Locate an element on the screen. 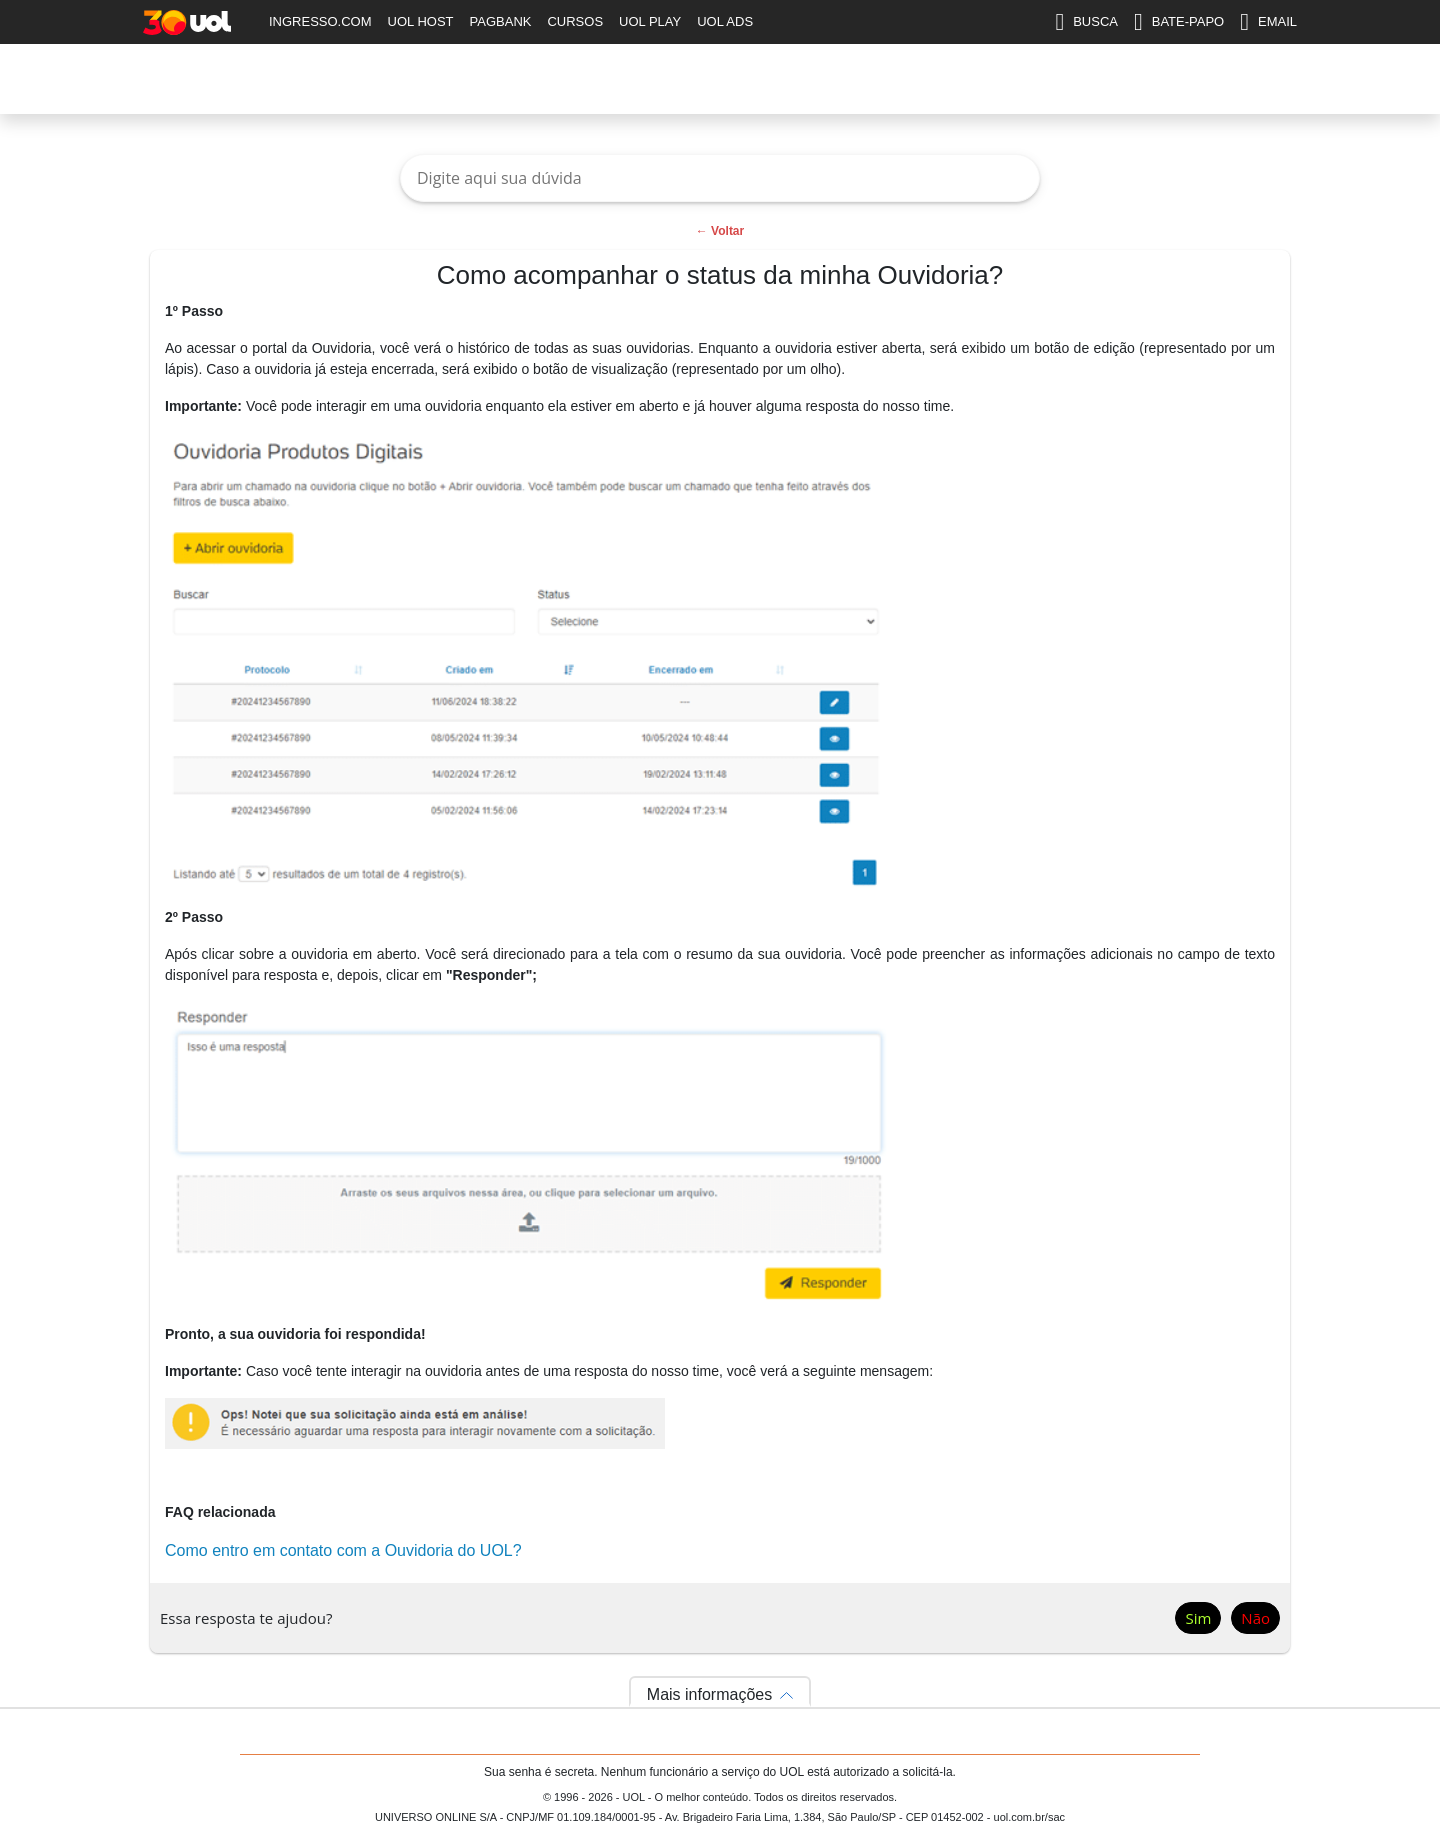  BUSCA is located at coordinates (1086, 22).